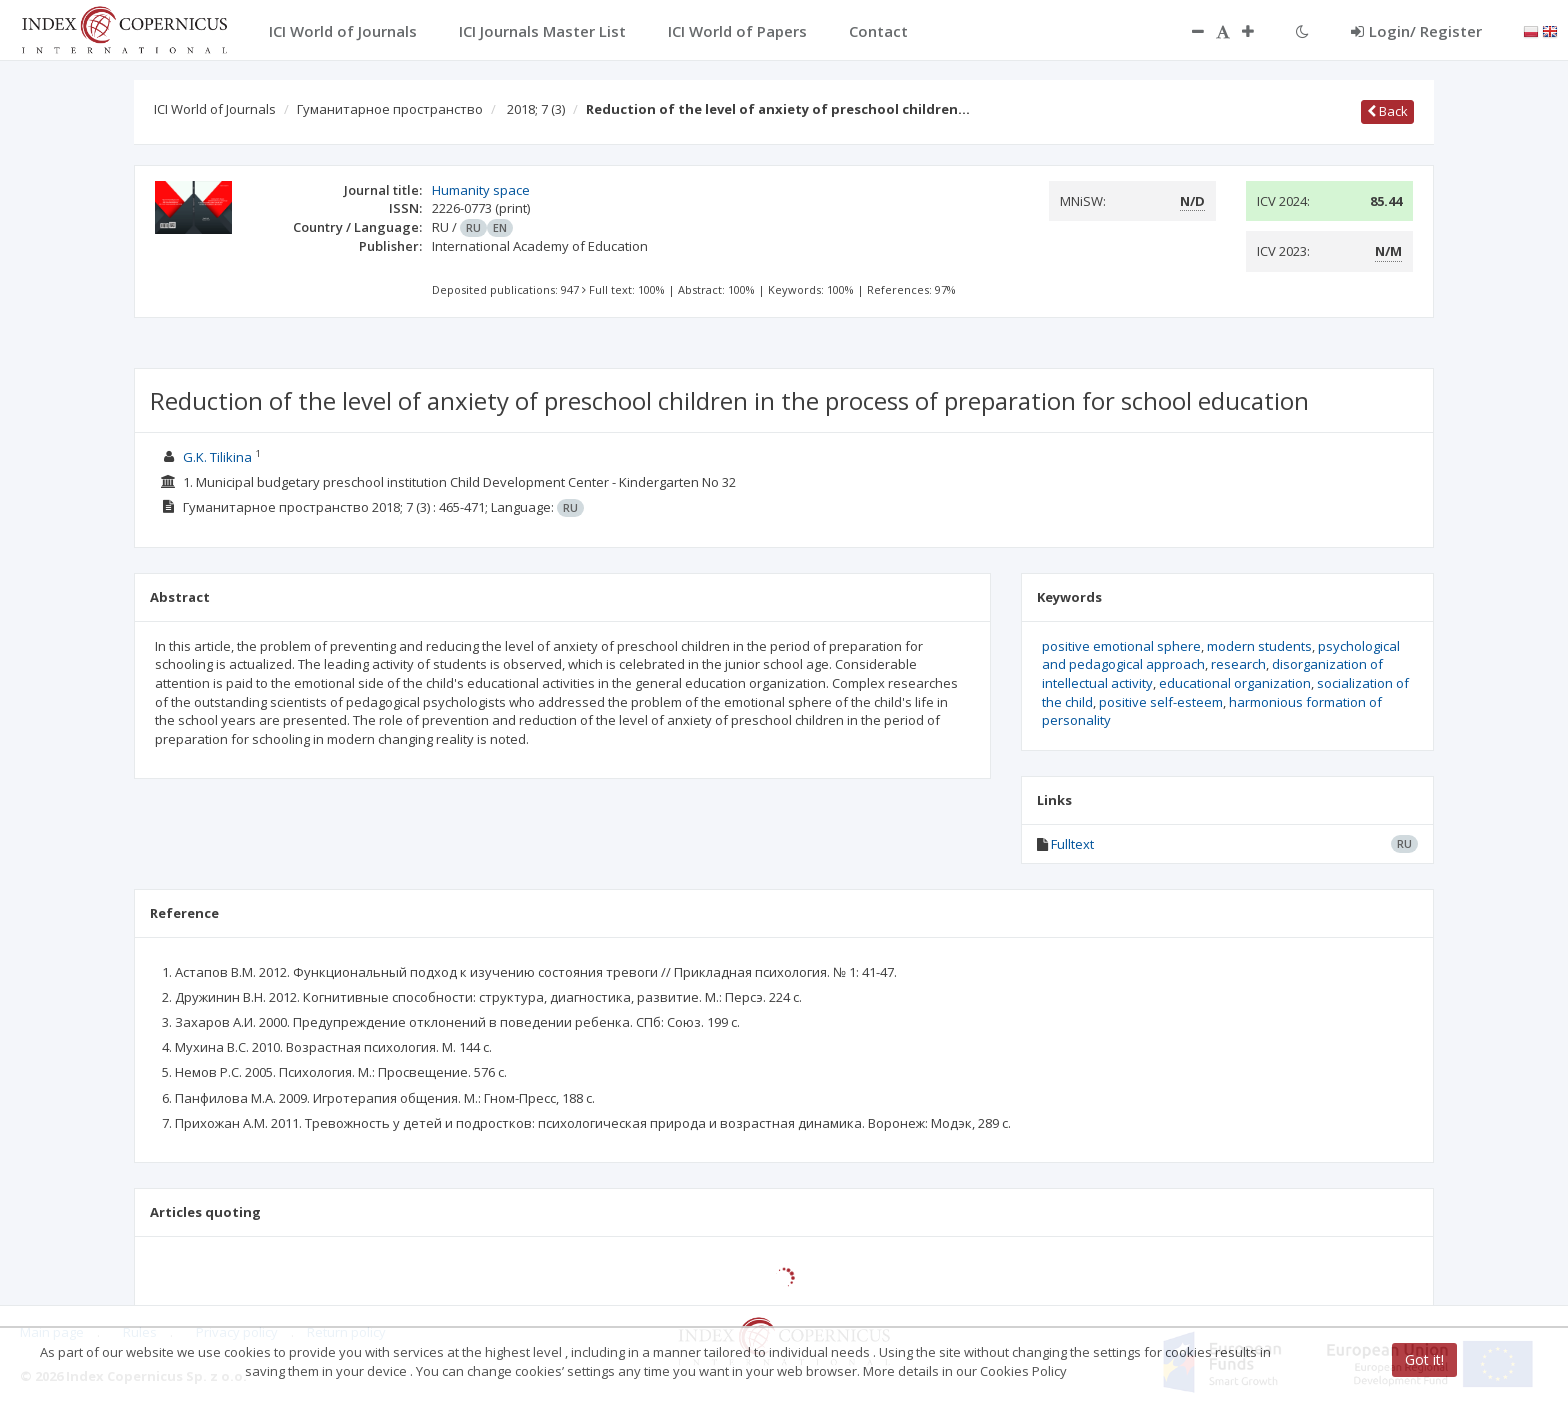 The image size is (1568, 1418). I want to click on Гуманитарное пространство, so click(390, 109).